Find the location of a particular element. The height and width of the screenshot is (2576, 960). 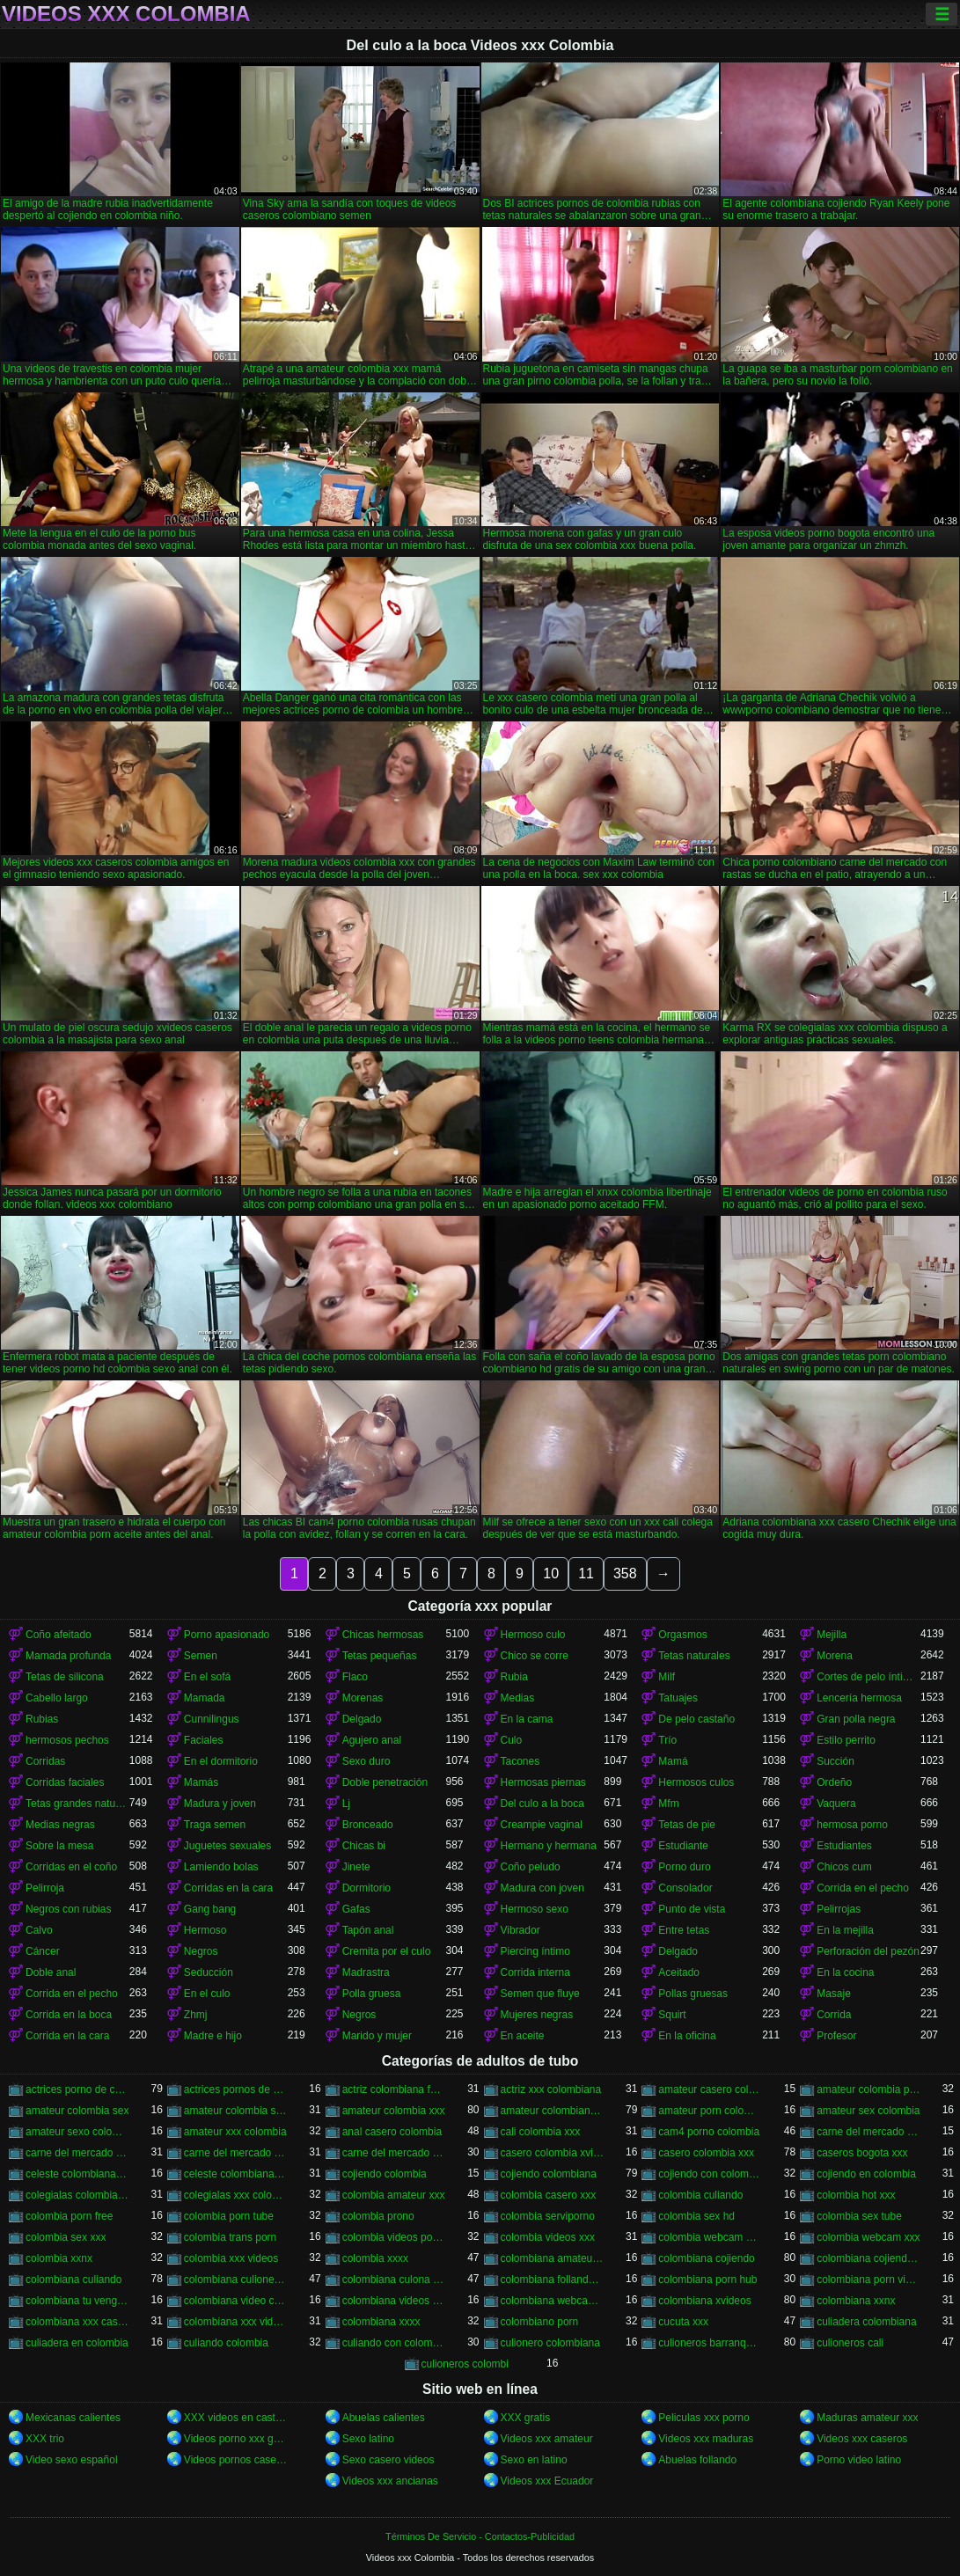

colombia serviporno is located at coordinates (548, 2216).